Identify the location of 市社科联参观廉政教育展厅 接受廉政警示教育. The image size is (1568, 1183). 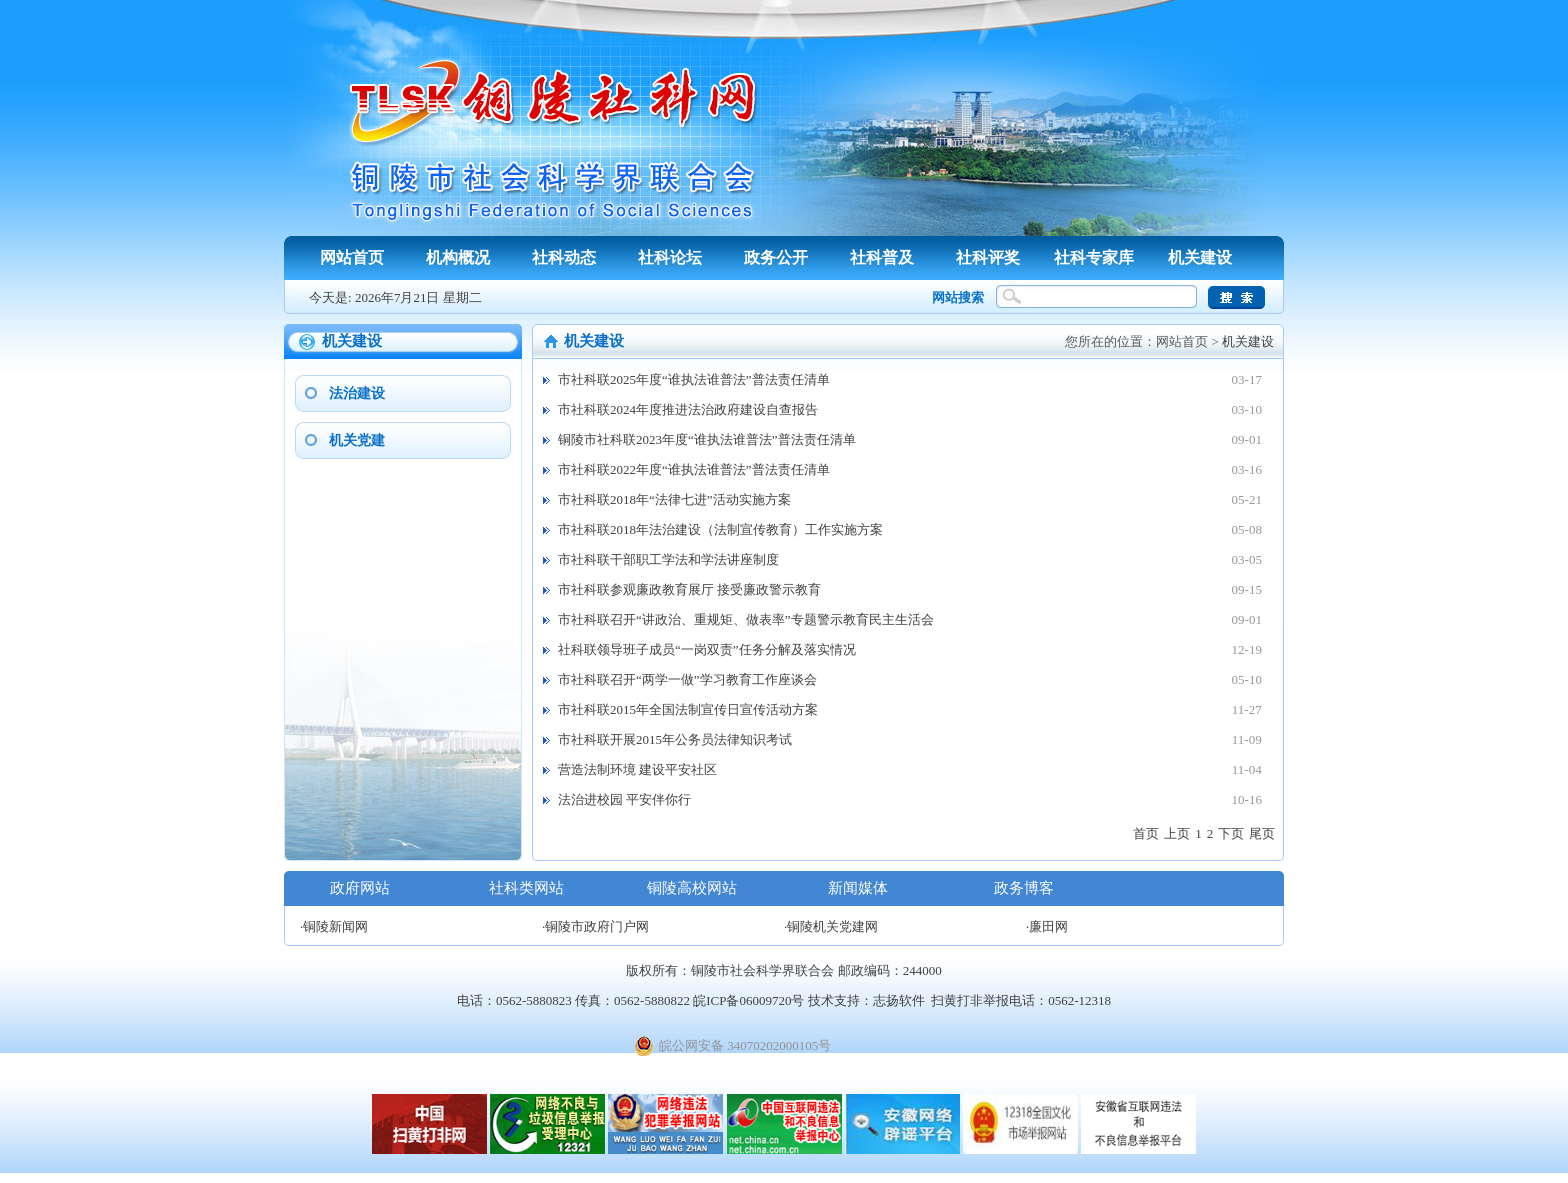
(689, 589).